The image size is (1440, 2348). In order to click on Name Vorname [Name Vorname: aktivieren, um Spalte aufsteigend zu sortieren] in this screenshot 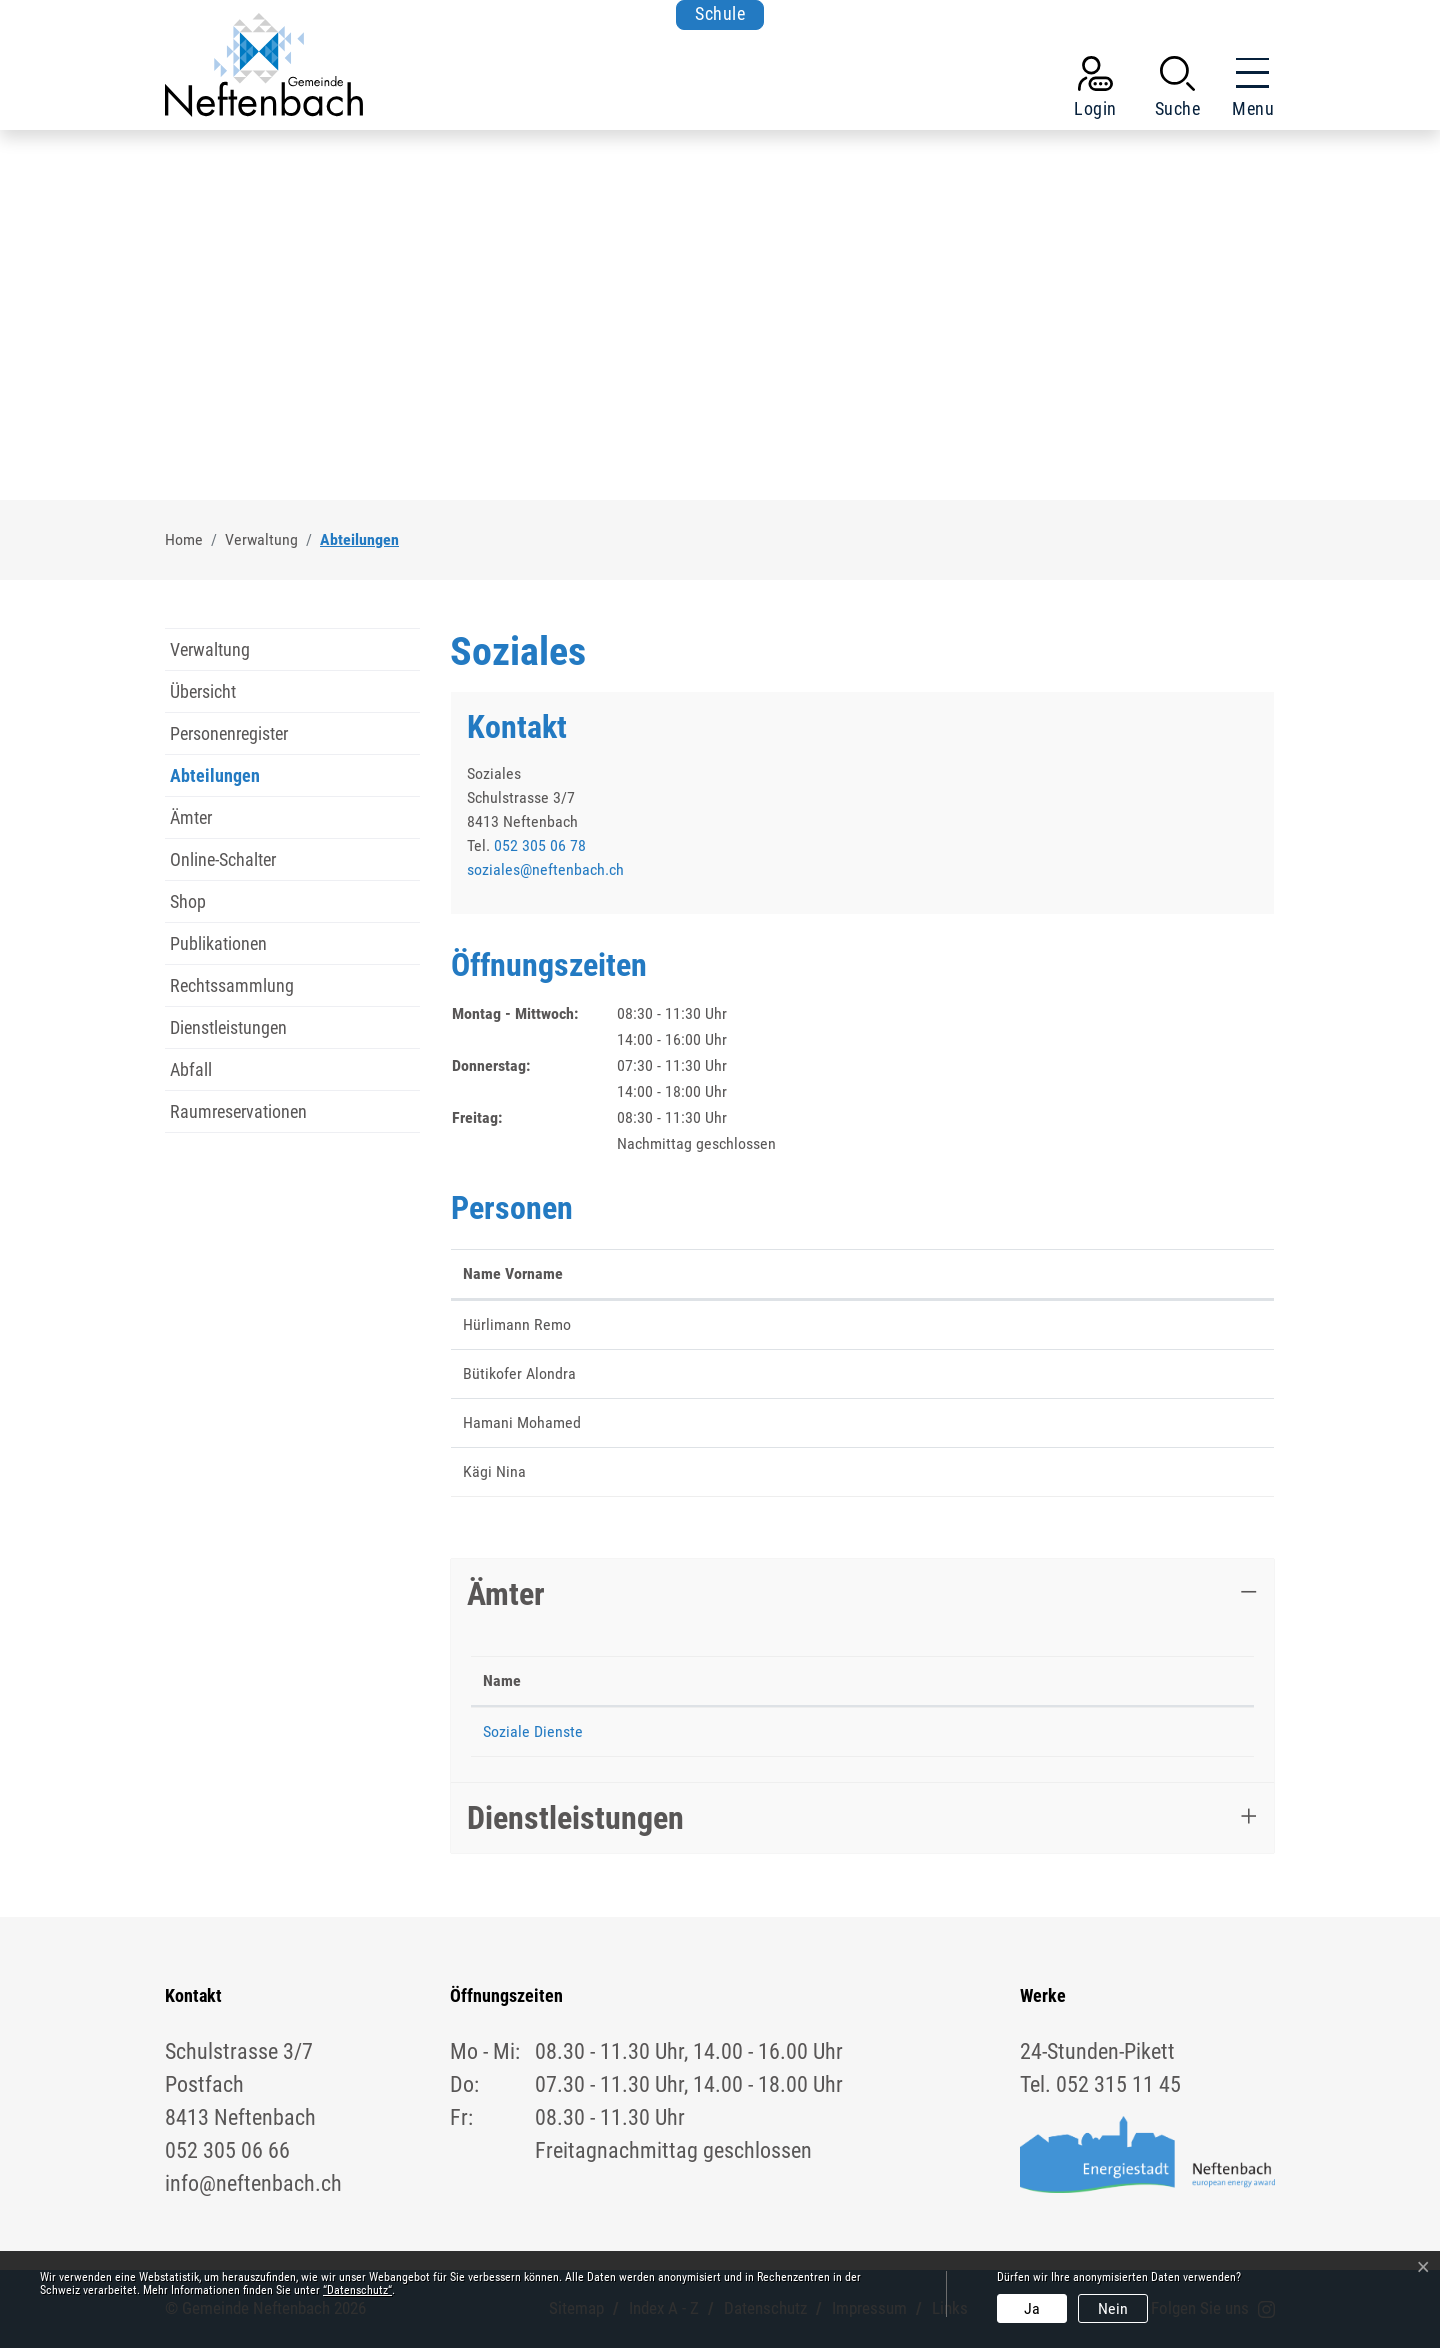, I will do `click(513, 1273)`.